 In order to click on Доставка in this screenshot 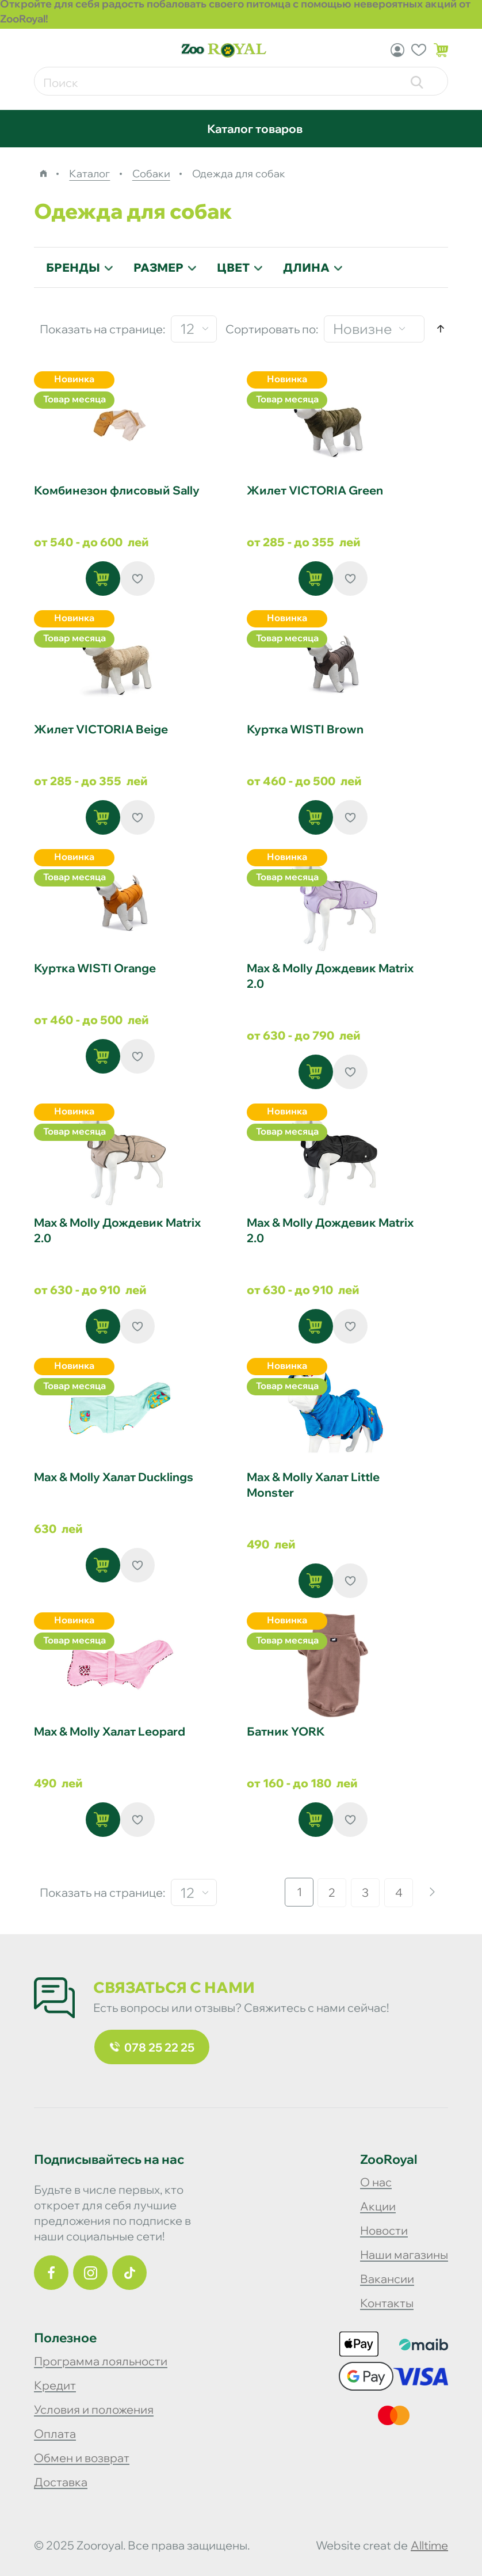, I will do `click(60, 2482)`.